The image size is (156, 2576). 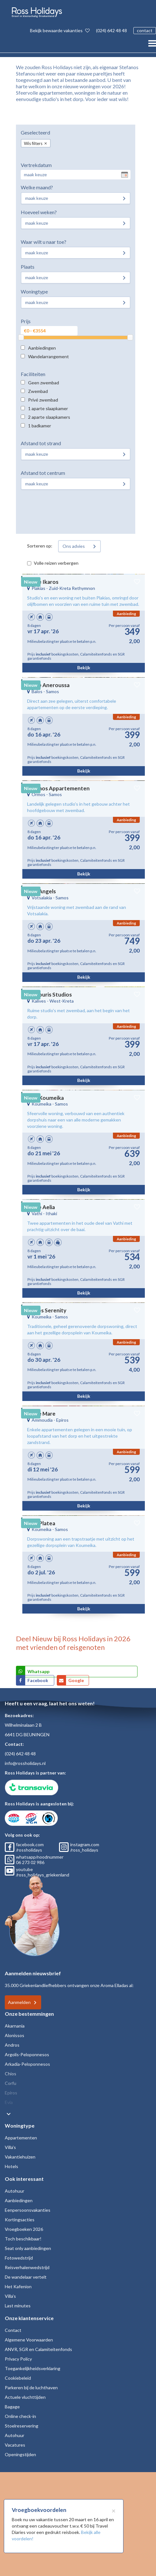 I want to click on Toegankelijkheidsverklaring, so click(x=32, y=2368).